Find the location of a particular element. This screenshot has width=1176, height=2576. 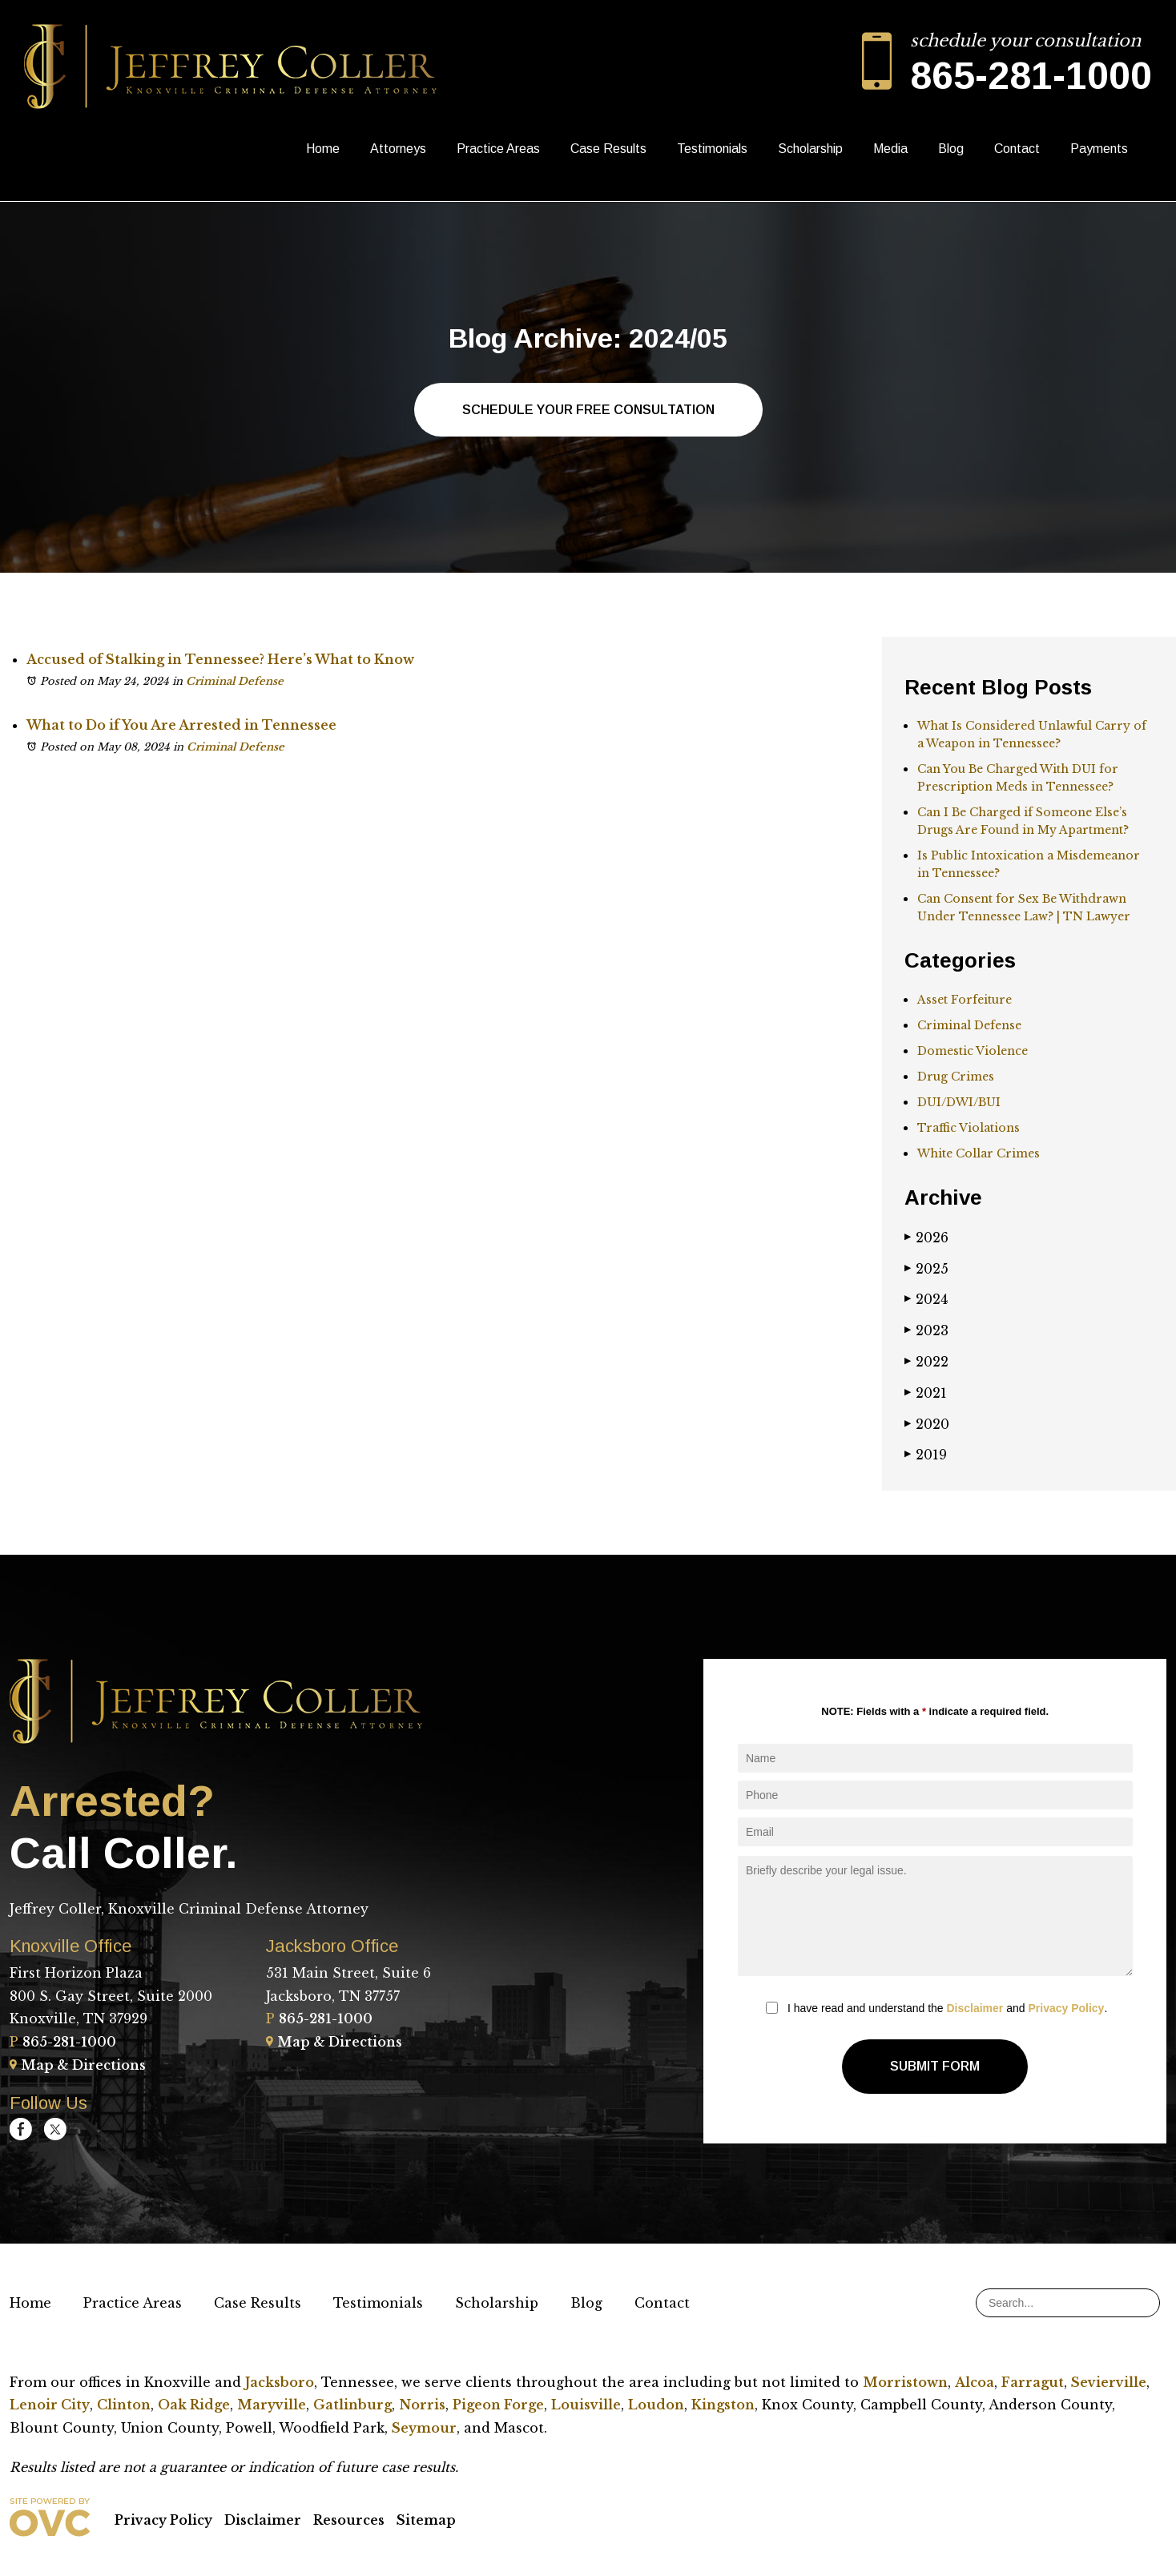

Morristown is located at coordinates (905, 2382).